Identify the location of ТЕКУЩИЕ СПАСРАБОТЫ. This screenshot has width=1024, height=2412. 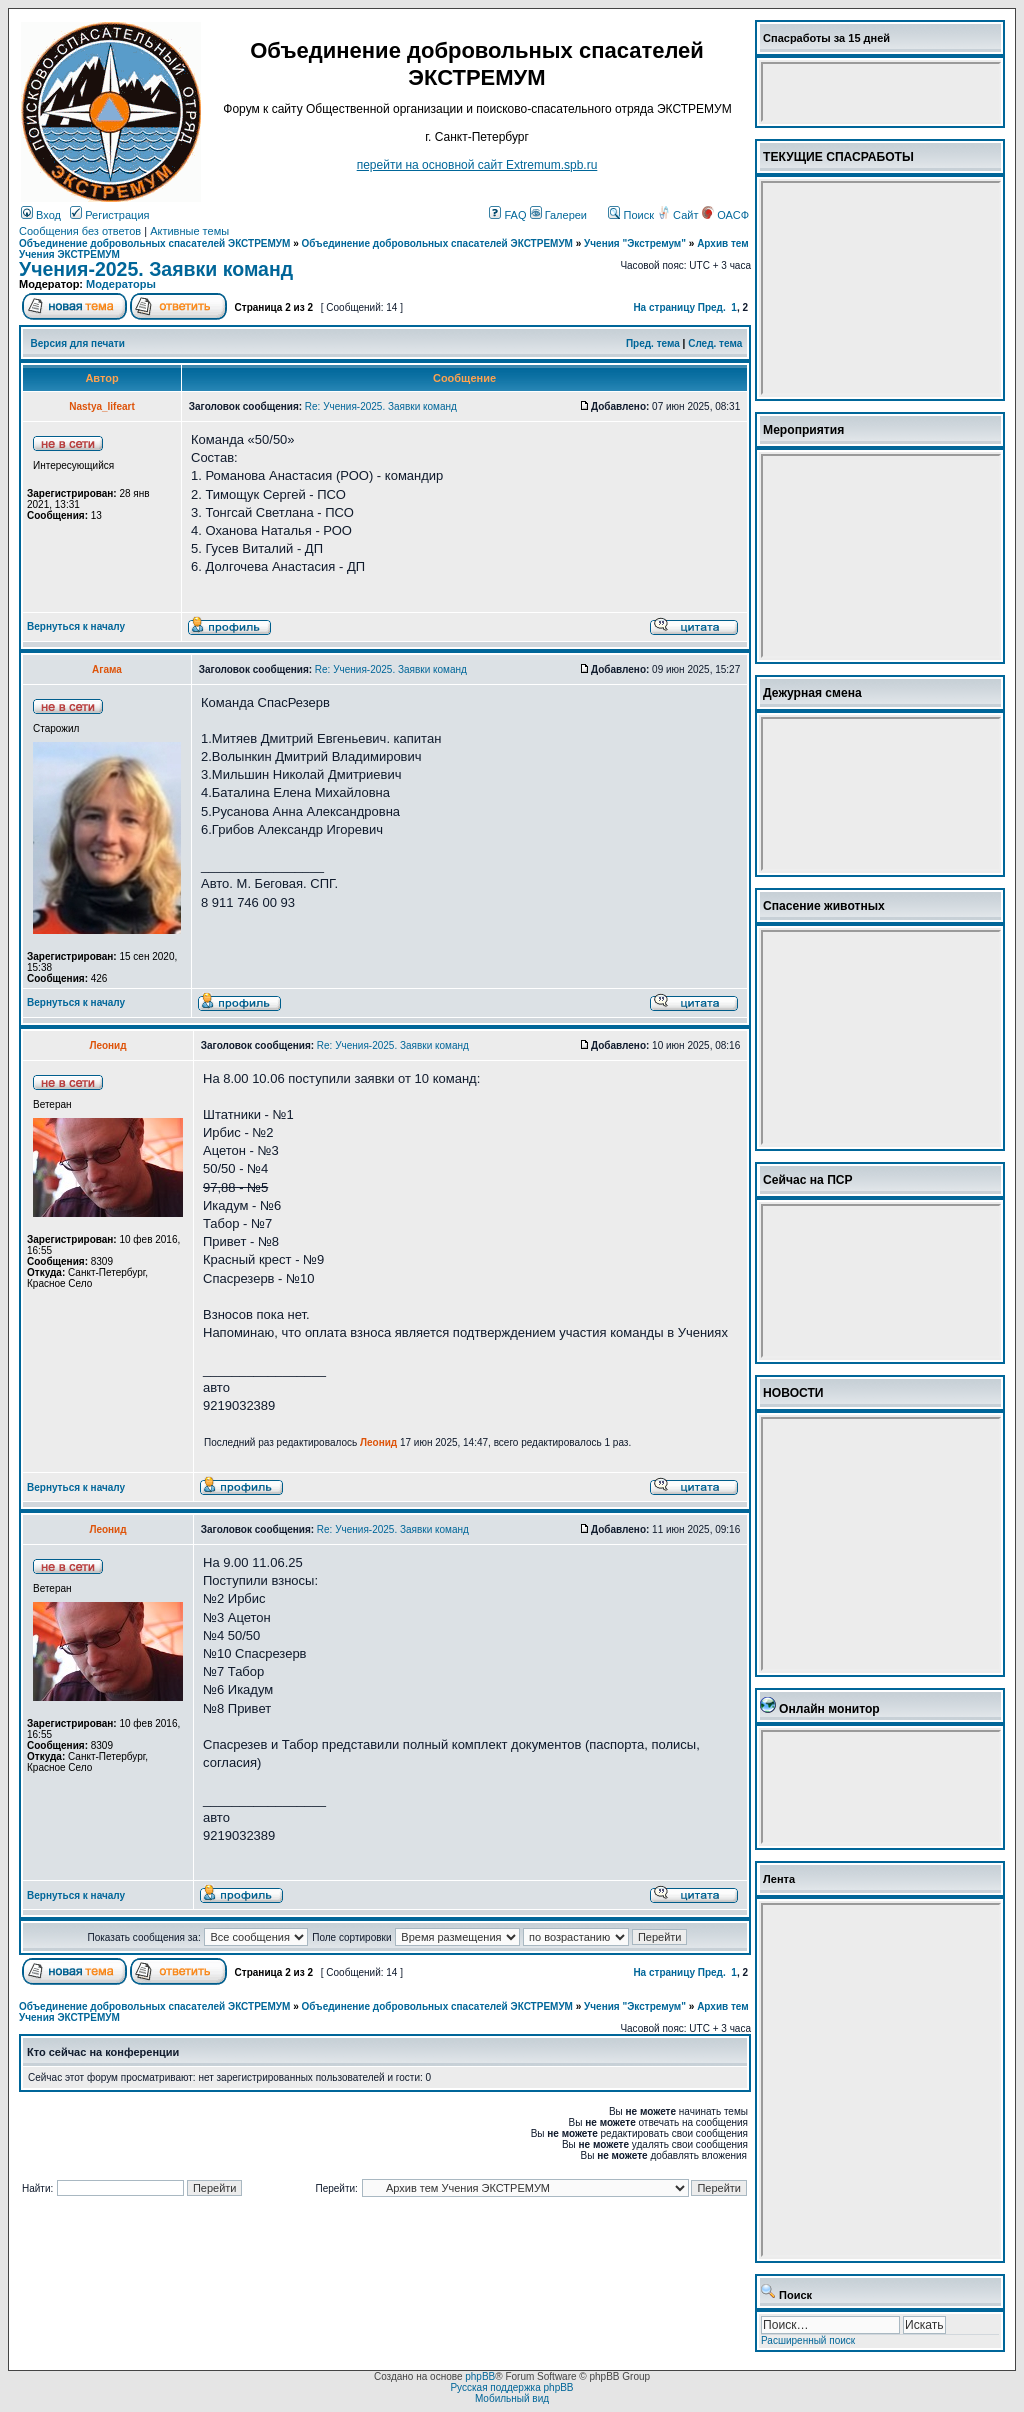
(838, 157).